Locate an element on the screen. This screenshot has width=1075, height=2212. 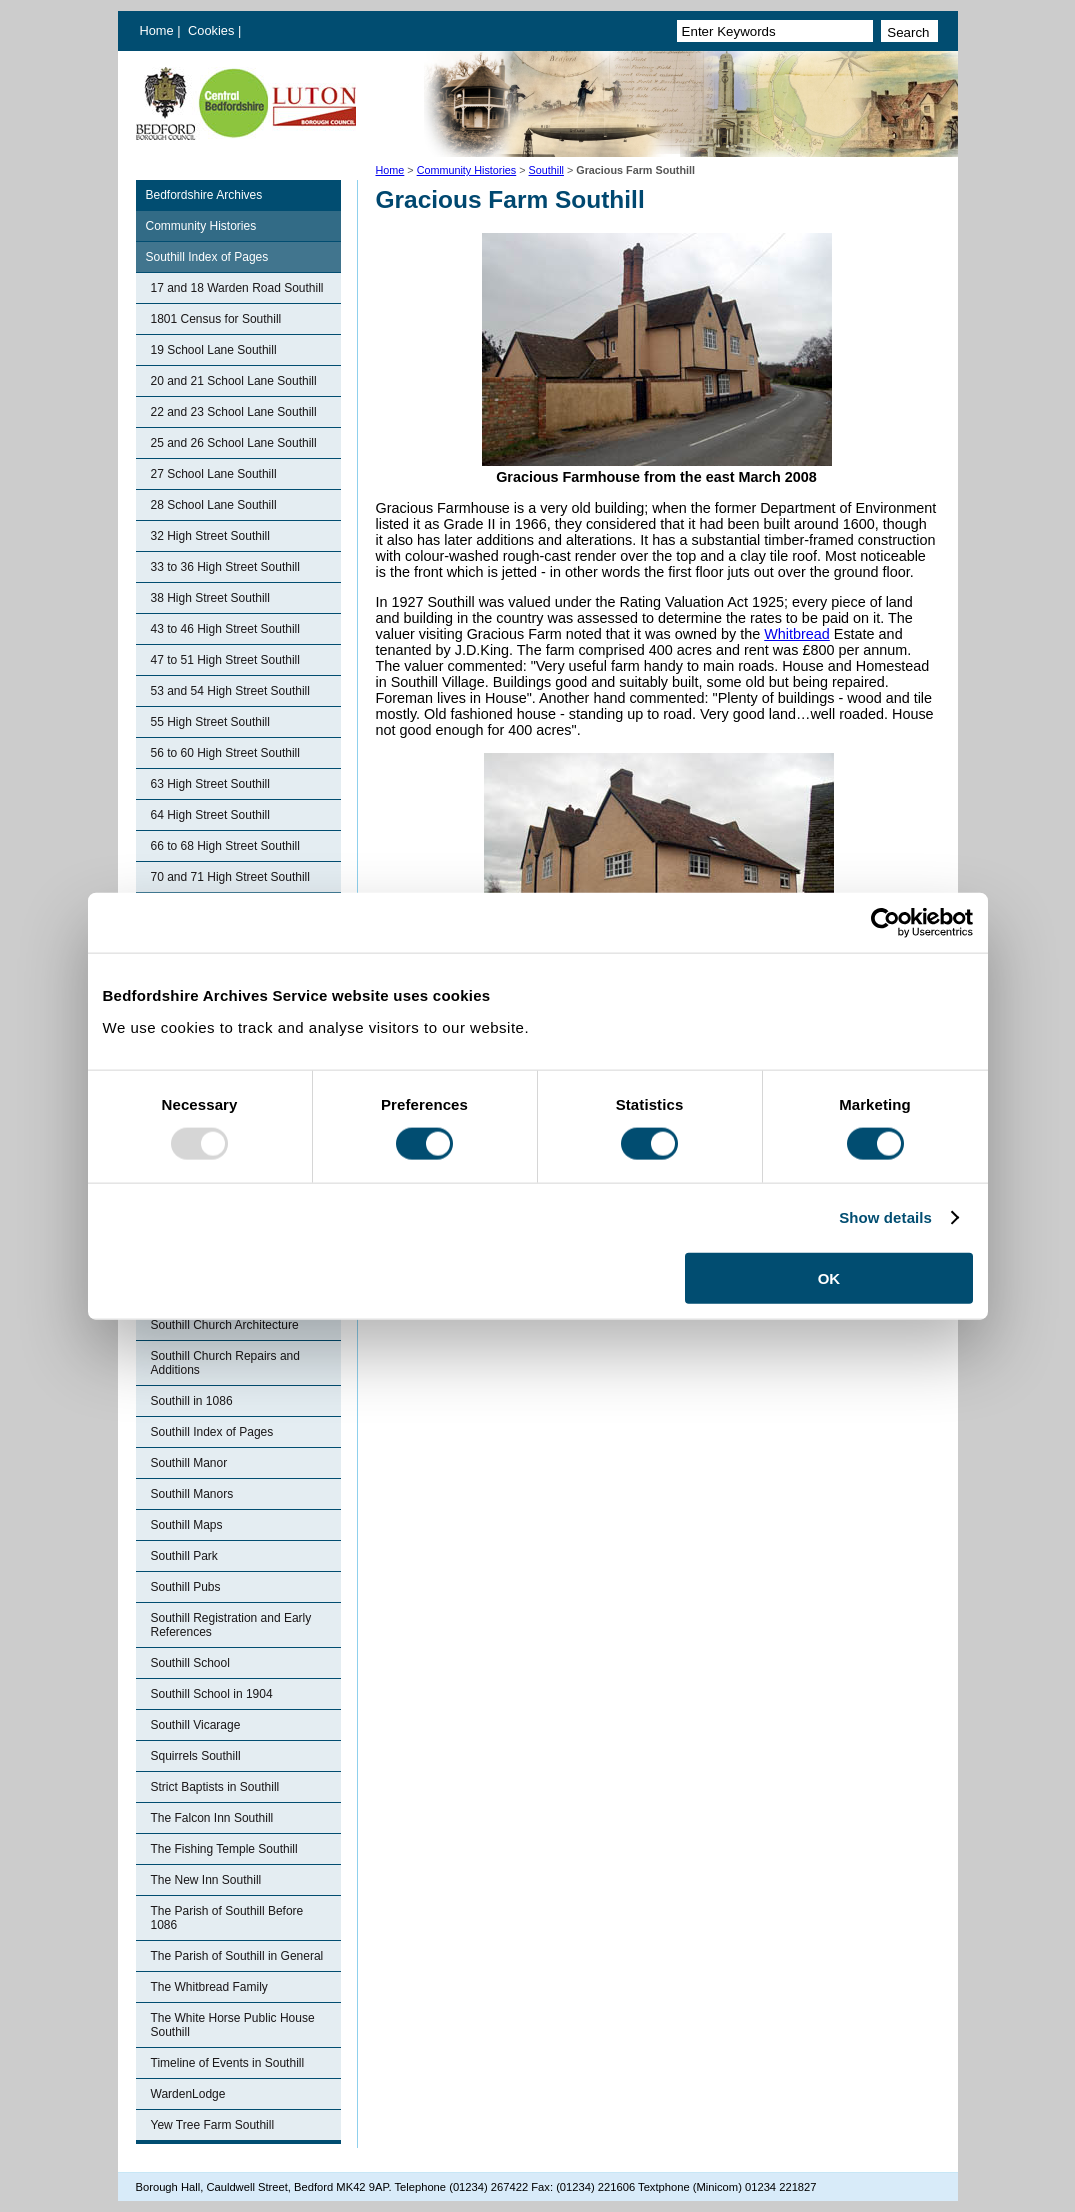
The White Horse Public House Southill is located at coordinates (233, 2025).